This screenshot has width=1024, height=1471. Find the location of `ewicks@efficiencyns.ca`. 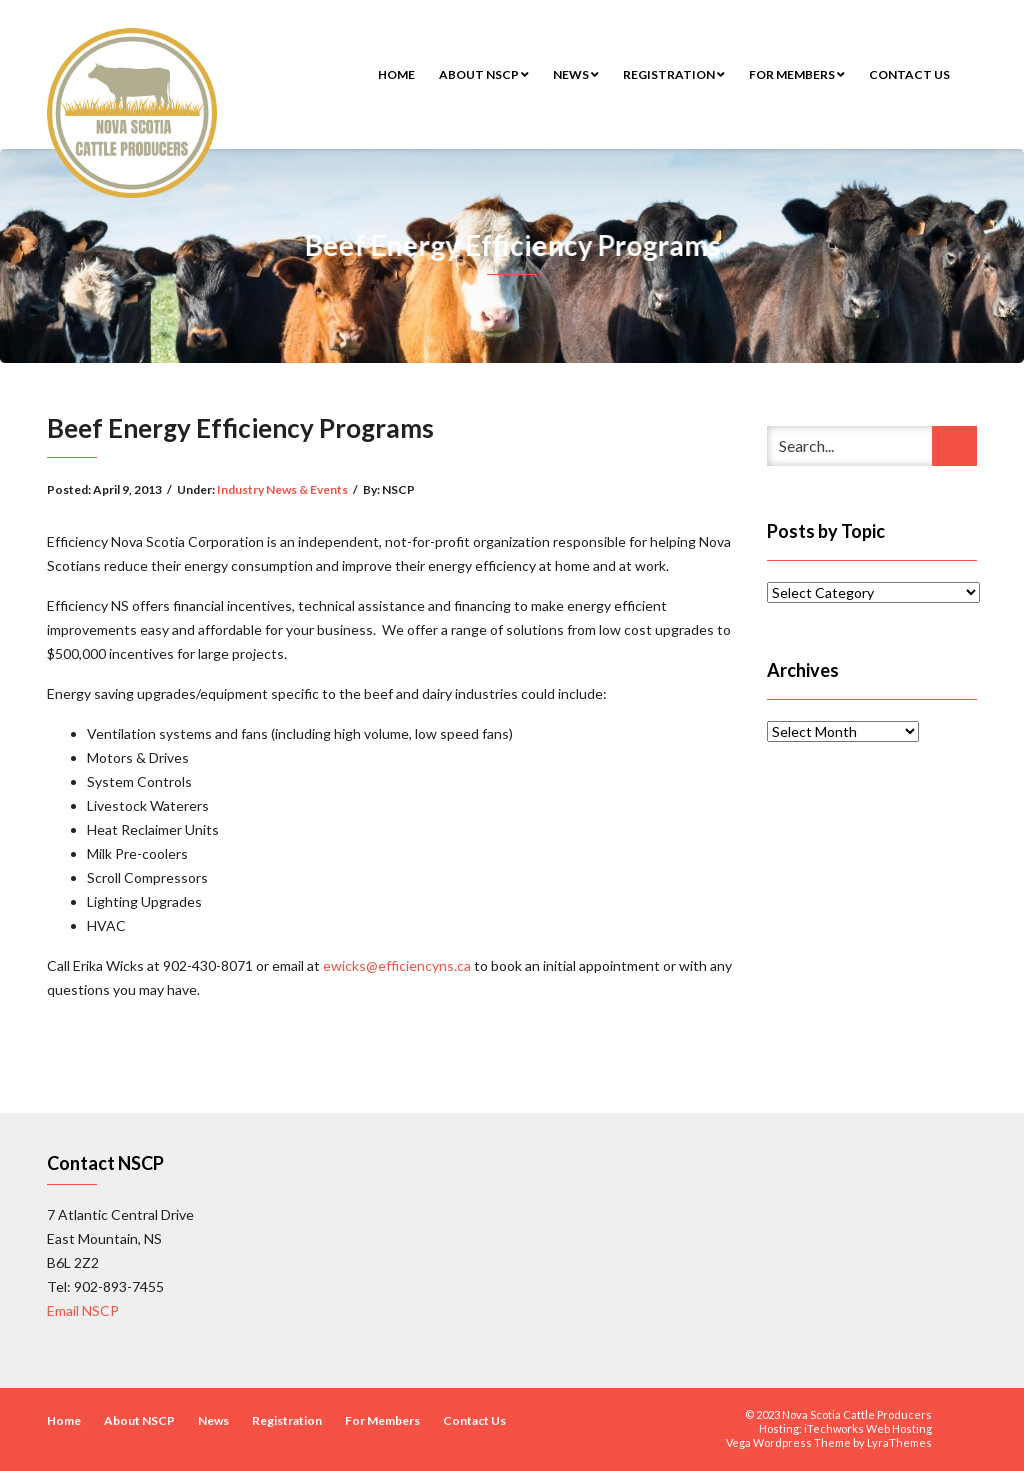

ewicks@efficiencyns.ca is located at coordinates (397, 965).